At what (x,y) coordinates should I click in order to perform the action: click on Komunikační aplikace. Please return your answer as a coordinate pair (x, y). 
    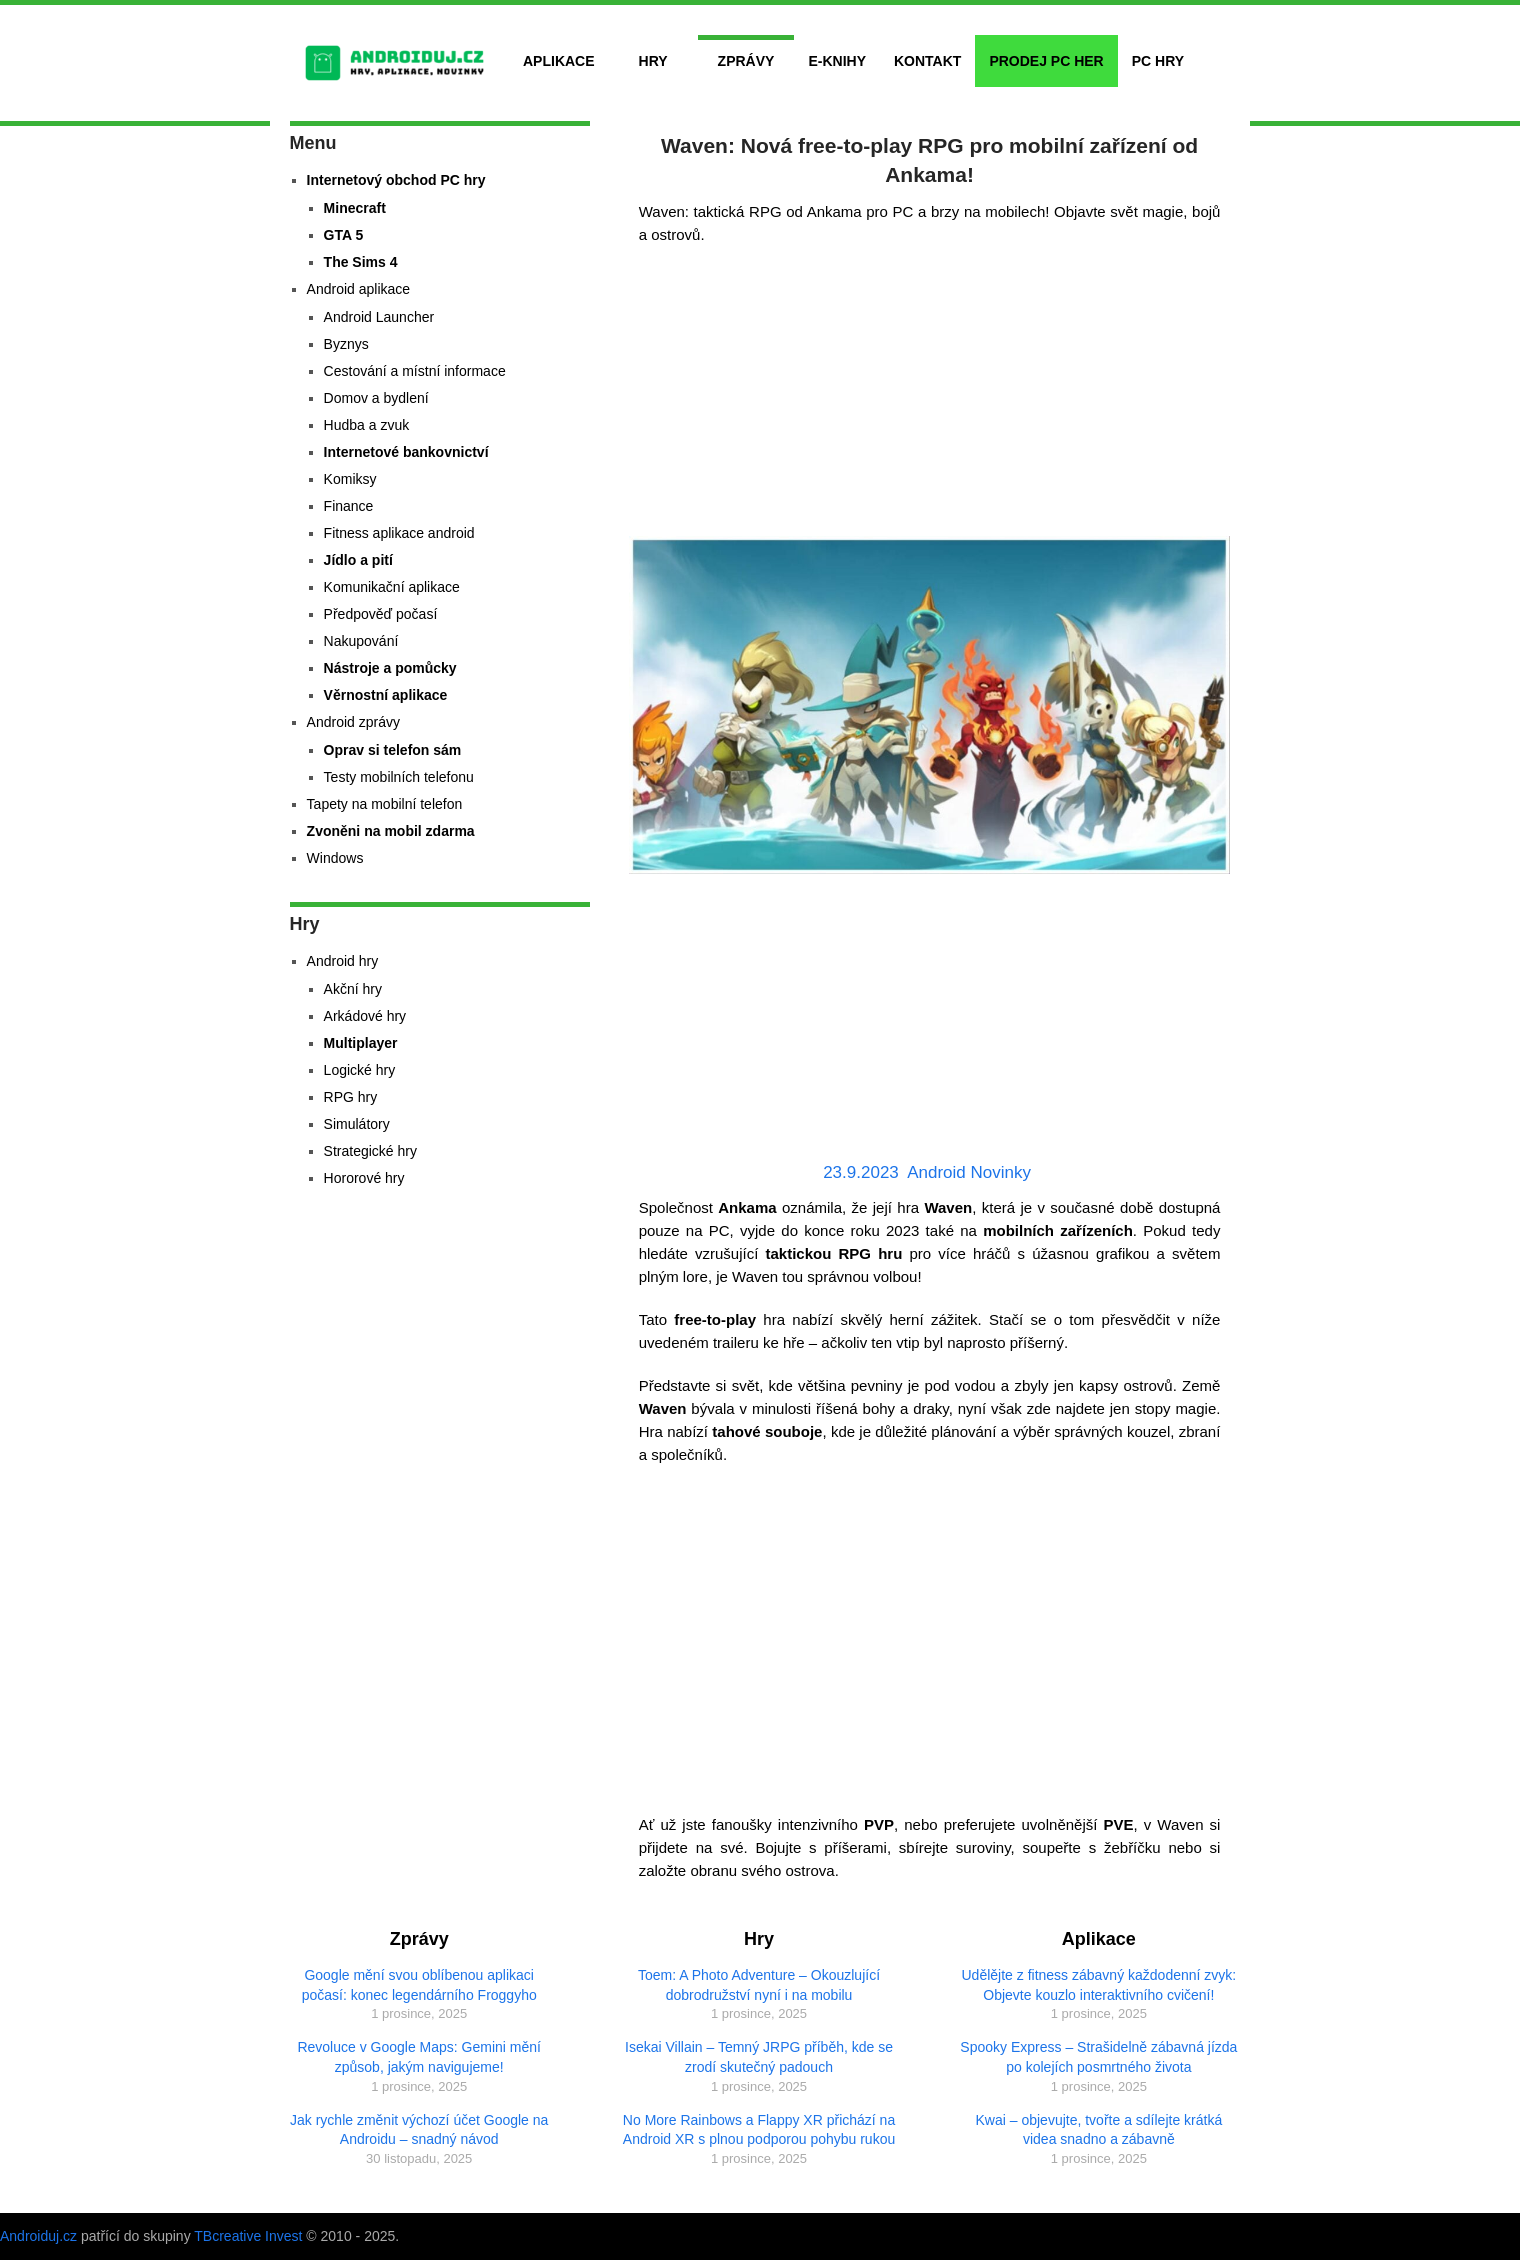
    Looking at the image, I should click on (392, 587).